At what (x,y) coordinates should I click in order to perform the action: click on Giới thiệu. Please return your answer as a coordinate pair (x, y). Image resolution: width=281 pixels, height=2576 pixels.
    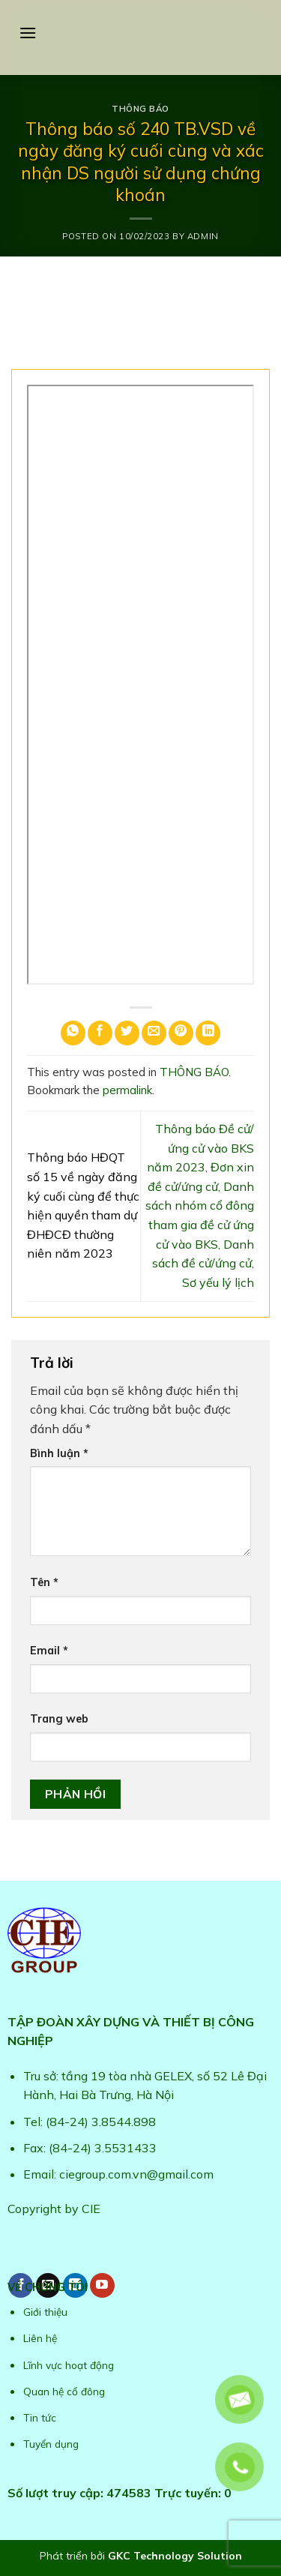
    Looking at the image, I should click on (45, 2311).